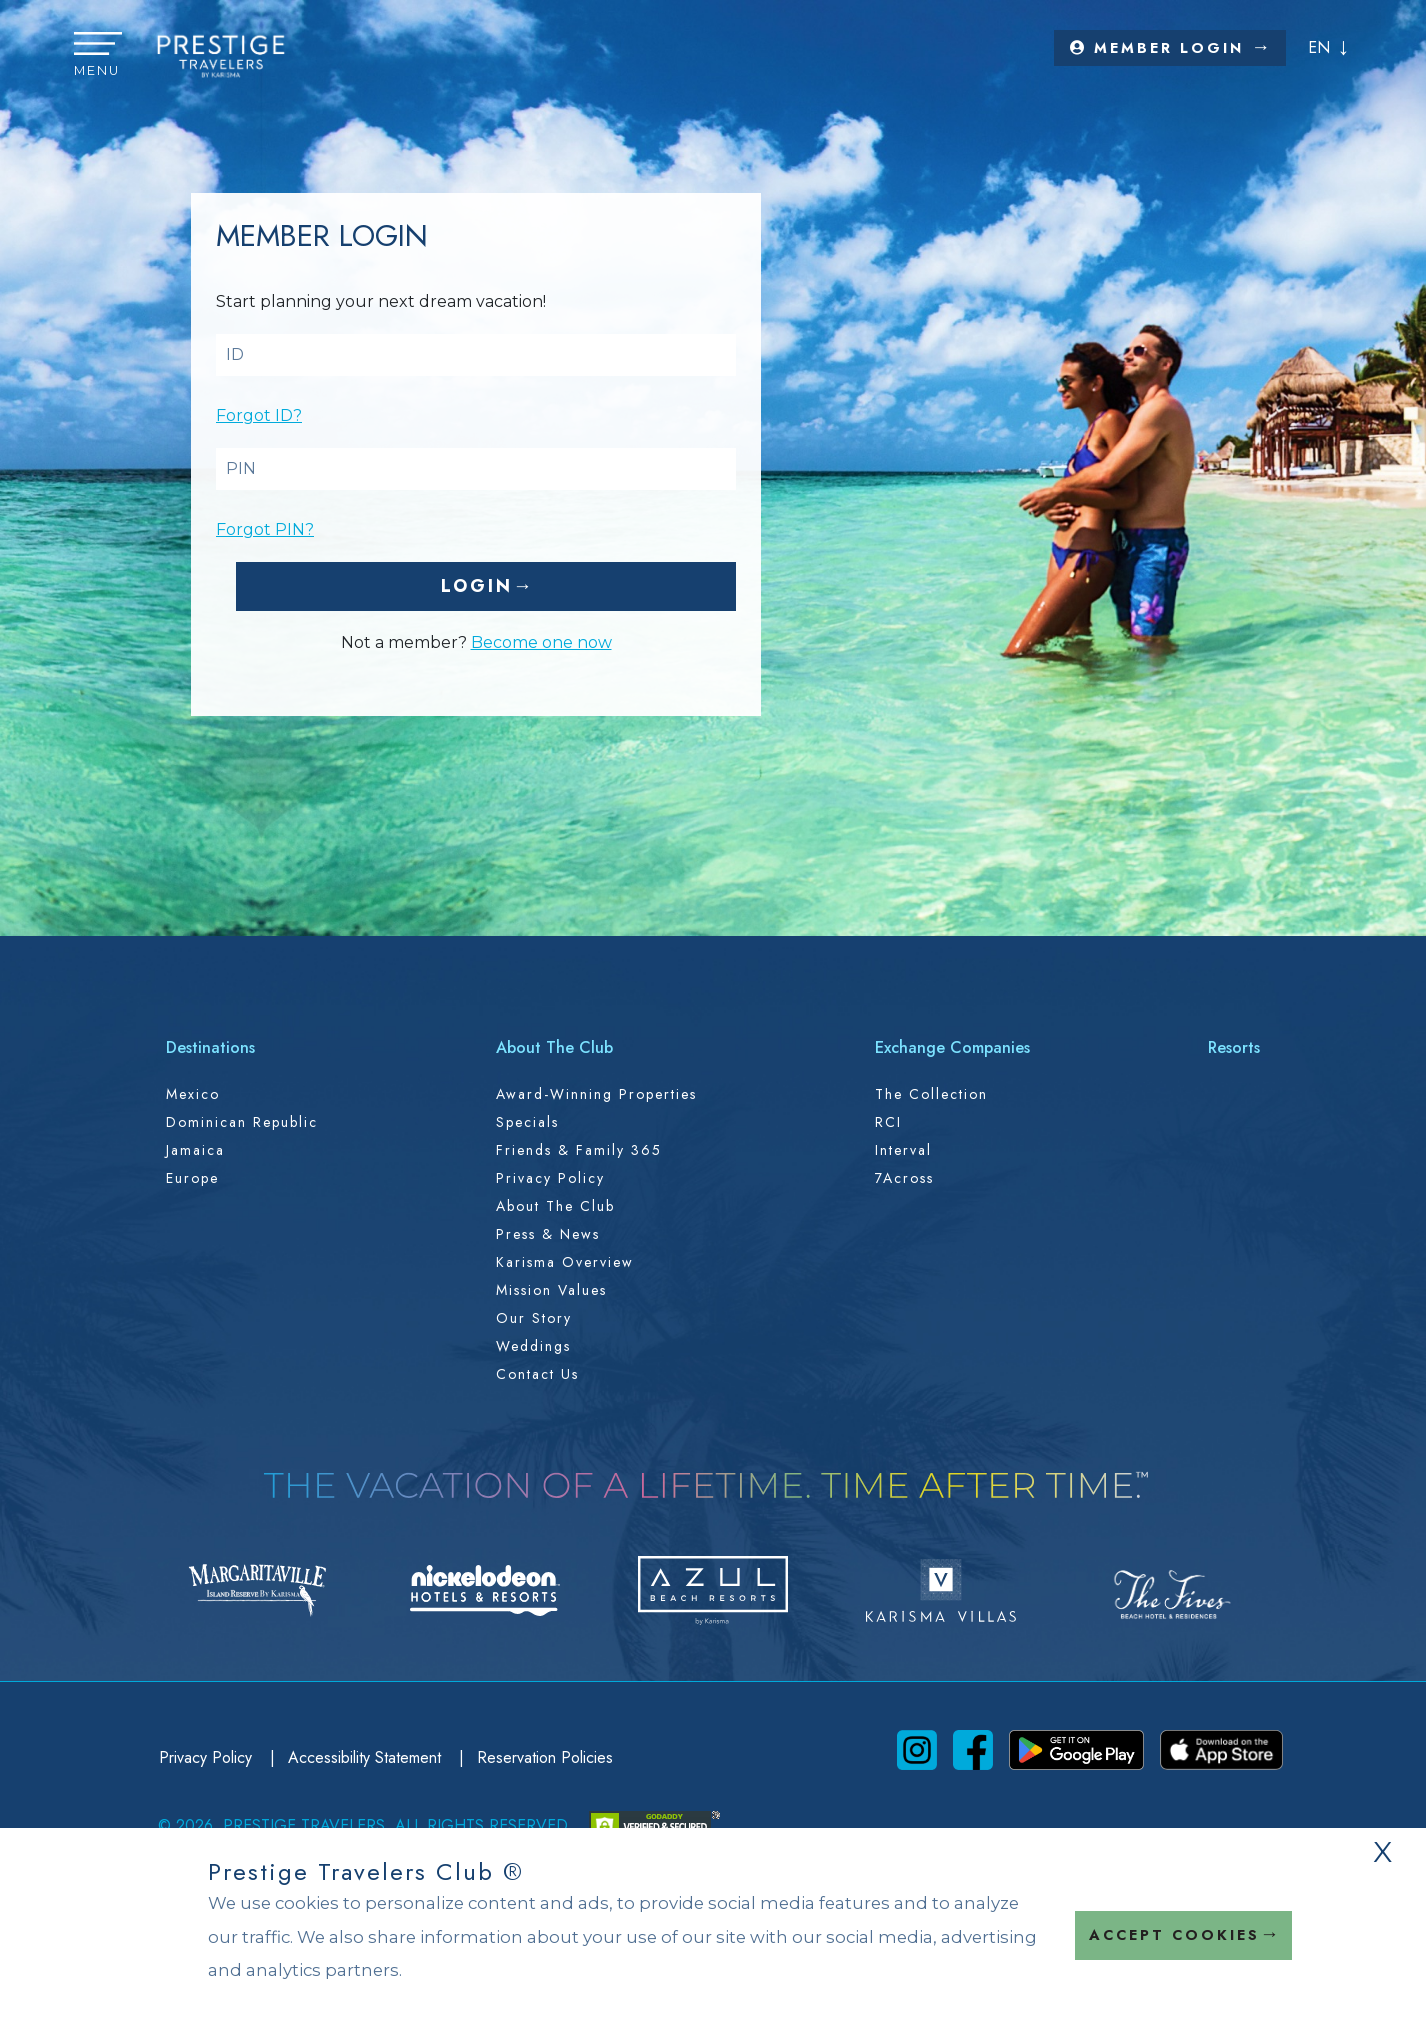  Describe the element at coordinates (555, 1206) in the screenshot. I see `About the Club` at that location.